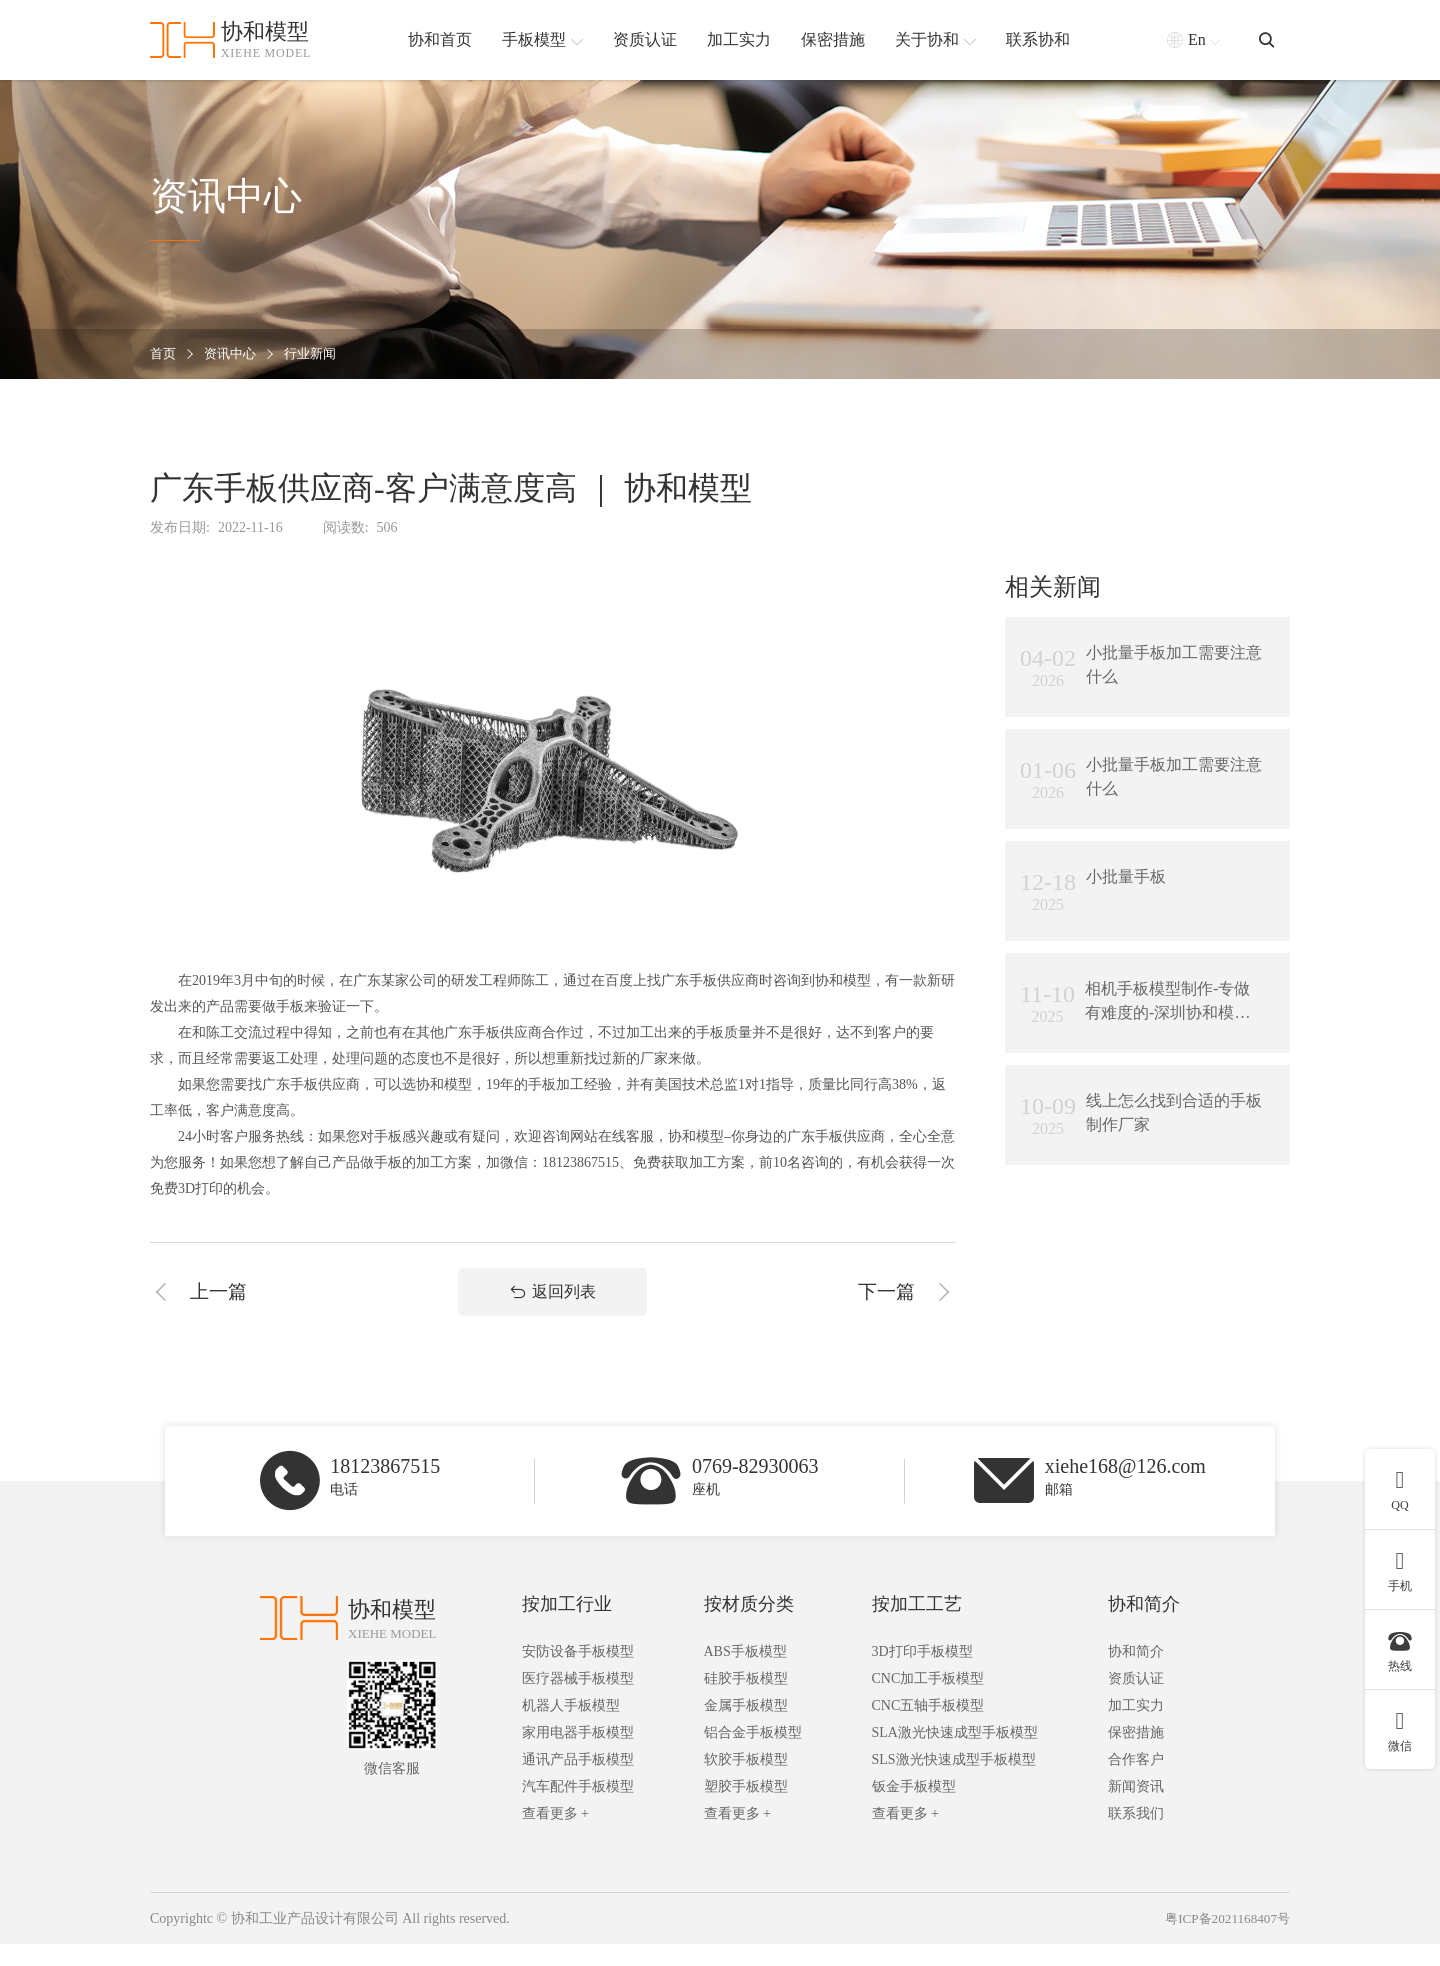 Image resolution: width=1440 pixels, height=1966 pixels. I want to click on 协和简介, so click(1144, 1626).